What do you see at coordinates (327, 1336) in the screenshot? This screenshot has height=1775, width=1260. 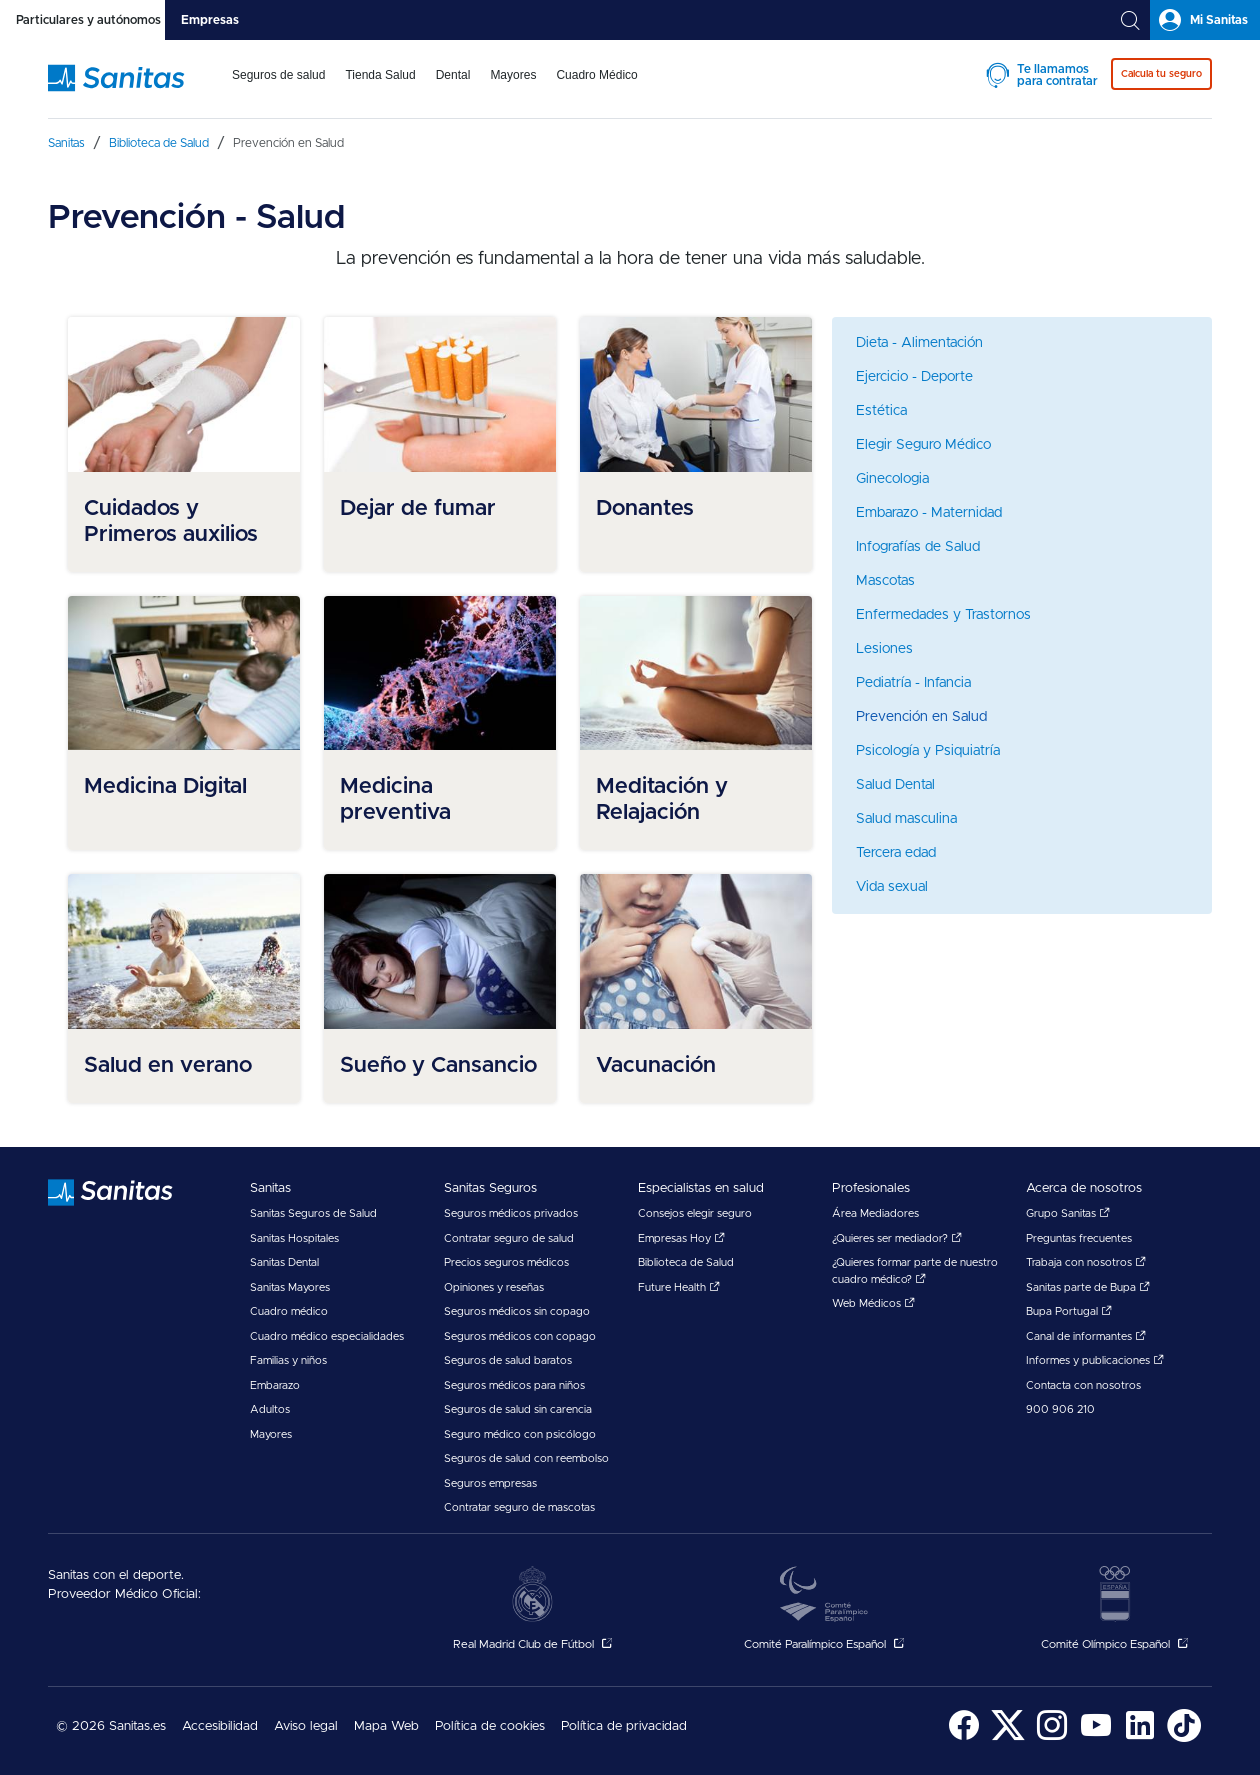 I see `Cuadro médico especialidades` at bounding box center [327, 1336].